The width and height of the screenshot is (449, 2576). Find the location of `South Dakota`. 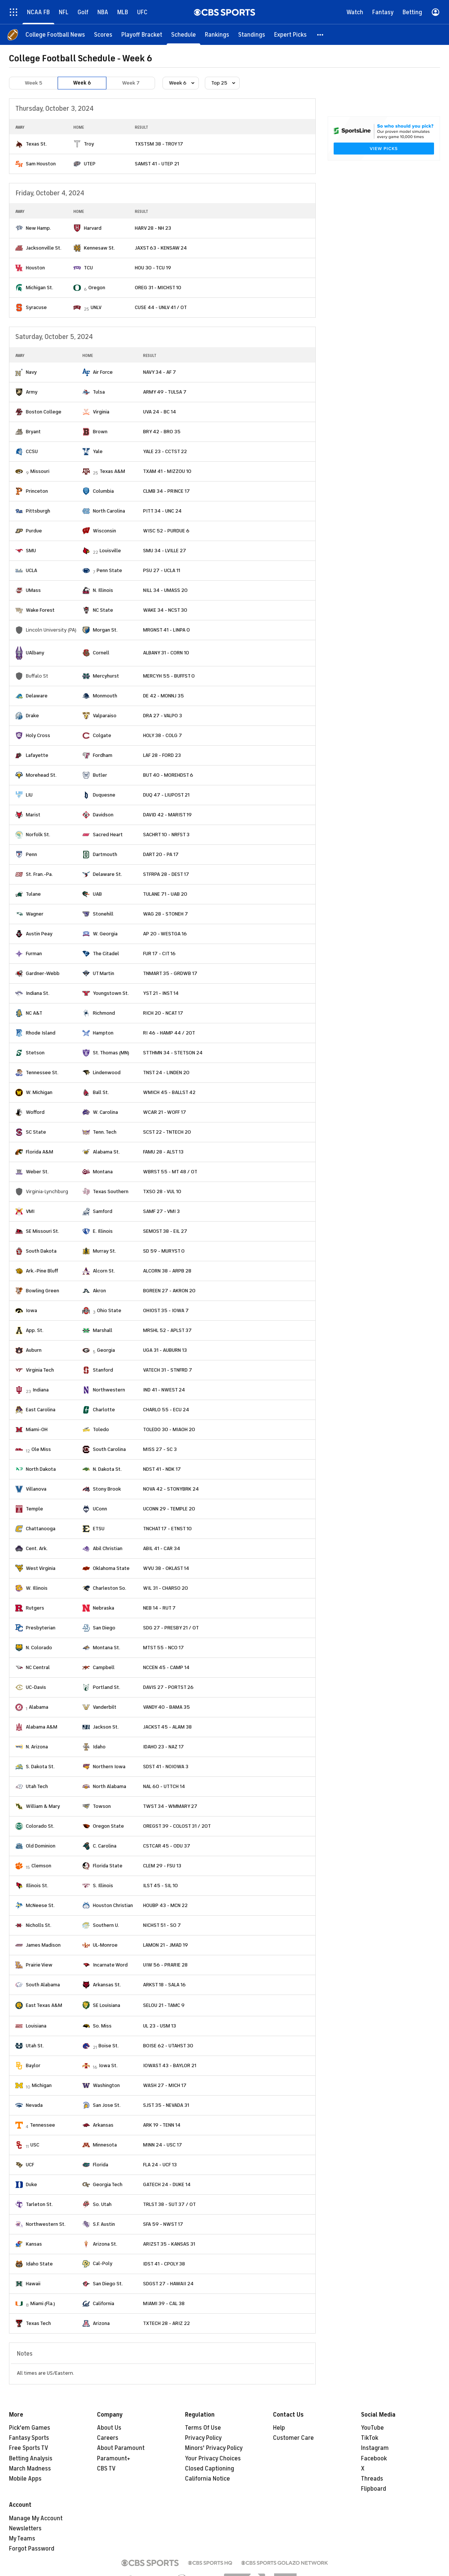

South Dakota is located at coordinates (41, 1251).